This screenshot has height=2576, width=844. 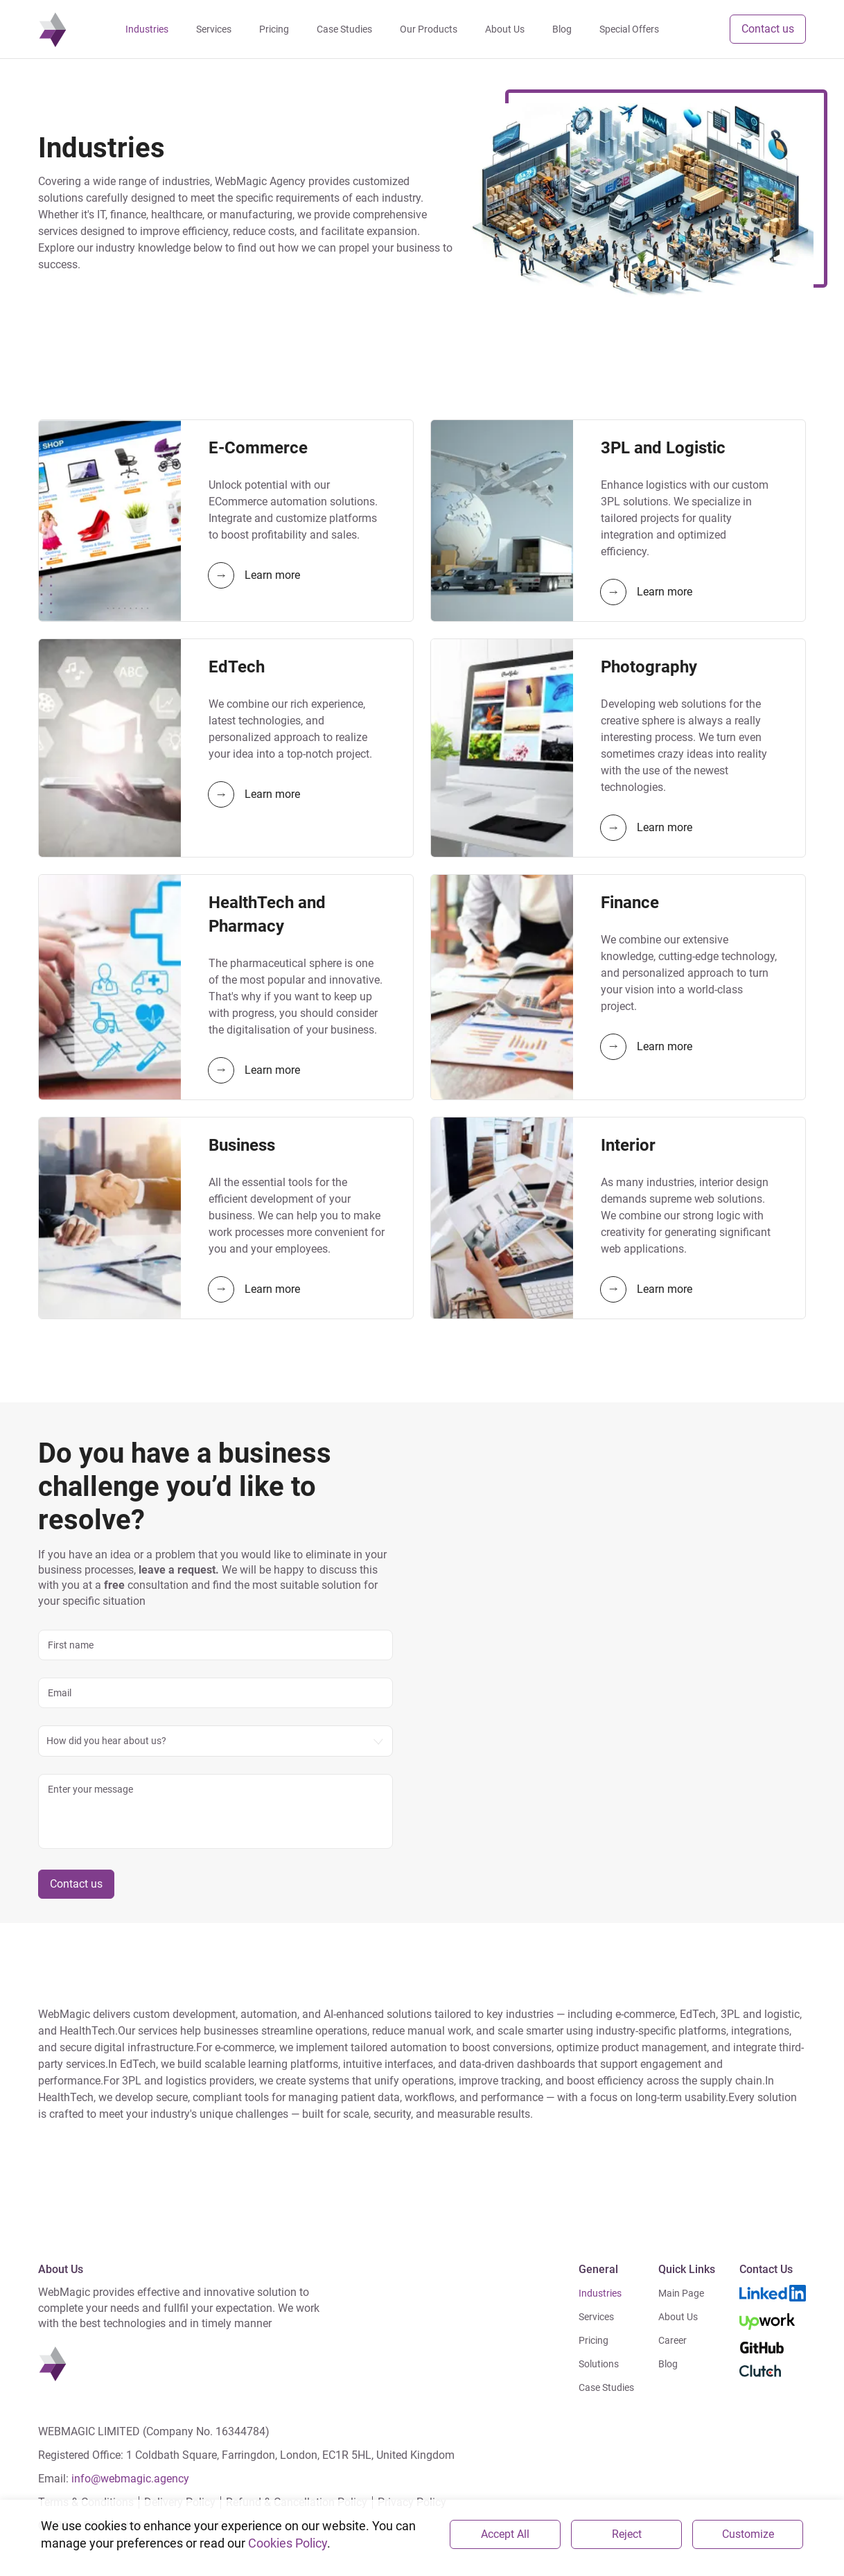 I want to click on About Us, so click(x=678, y=2316).